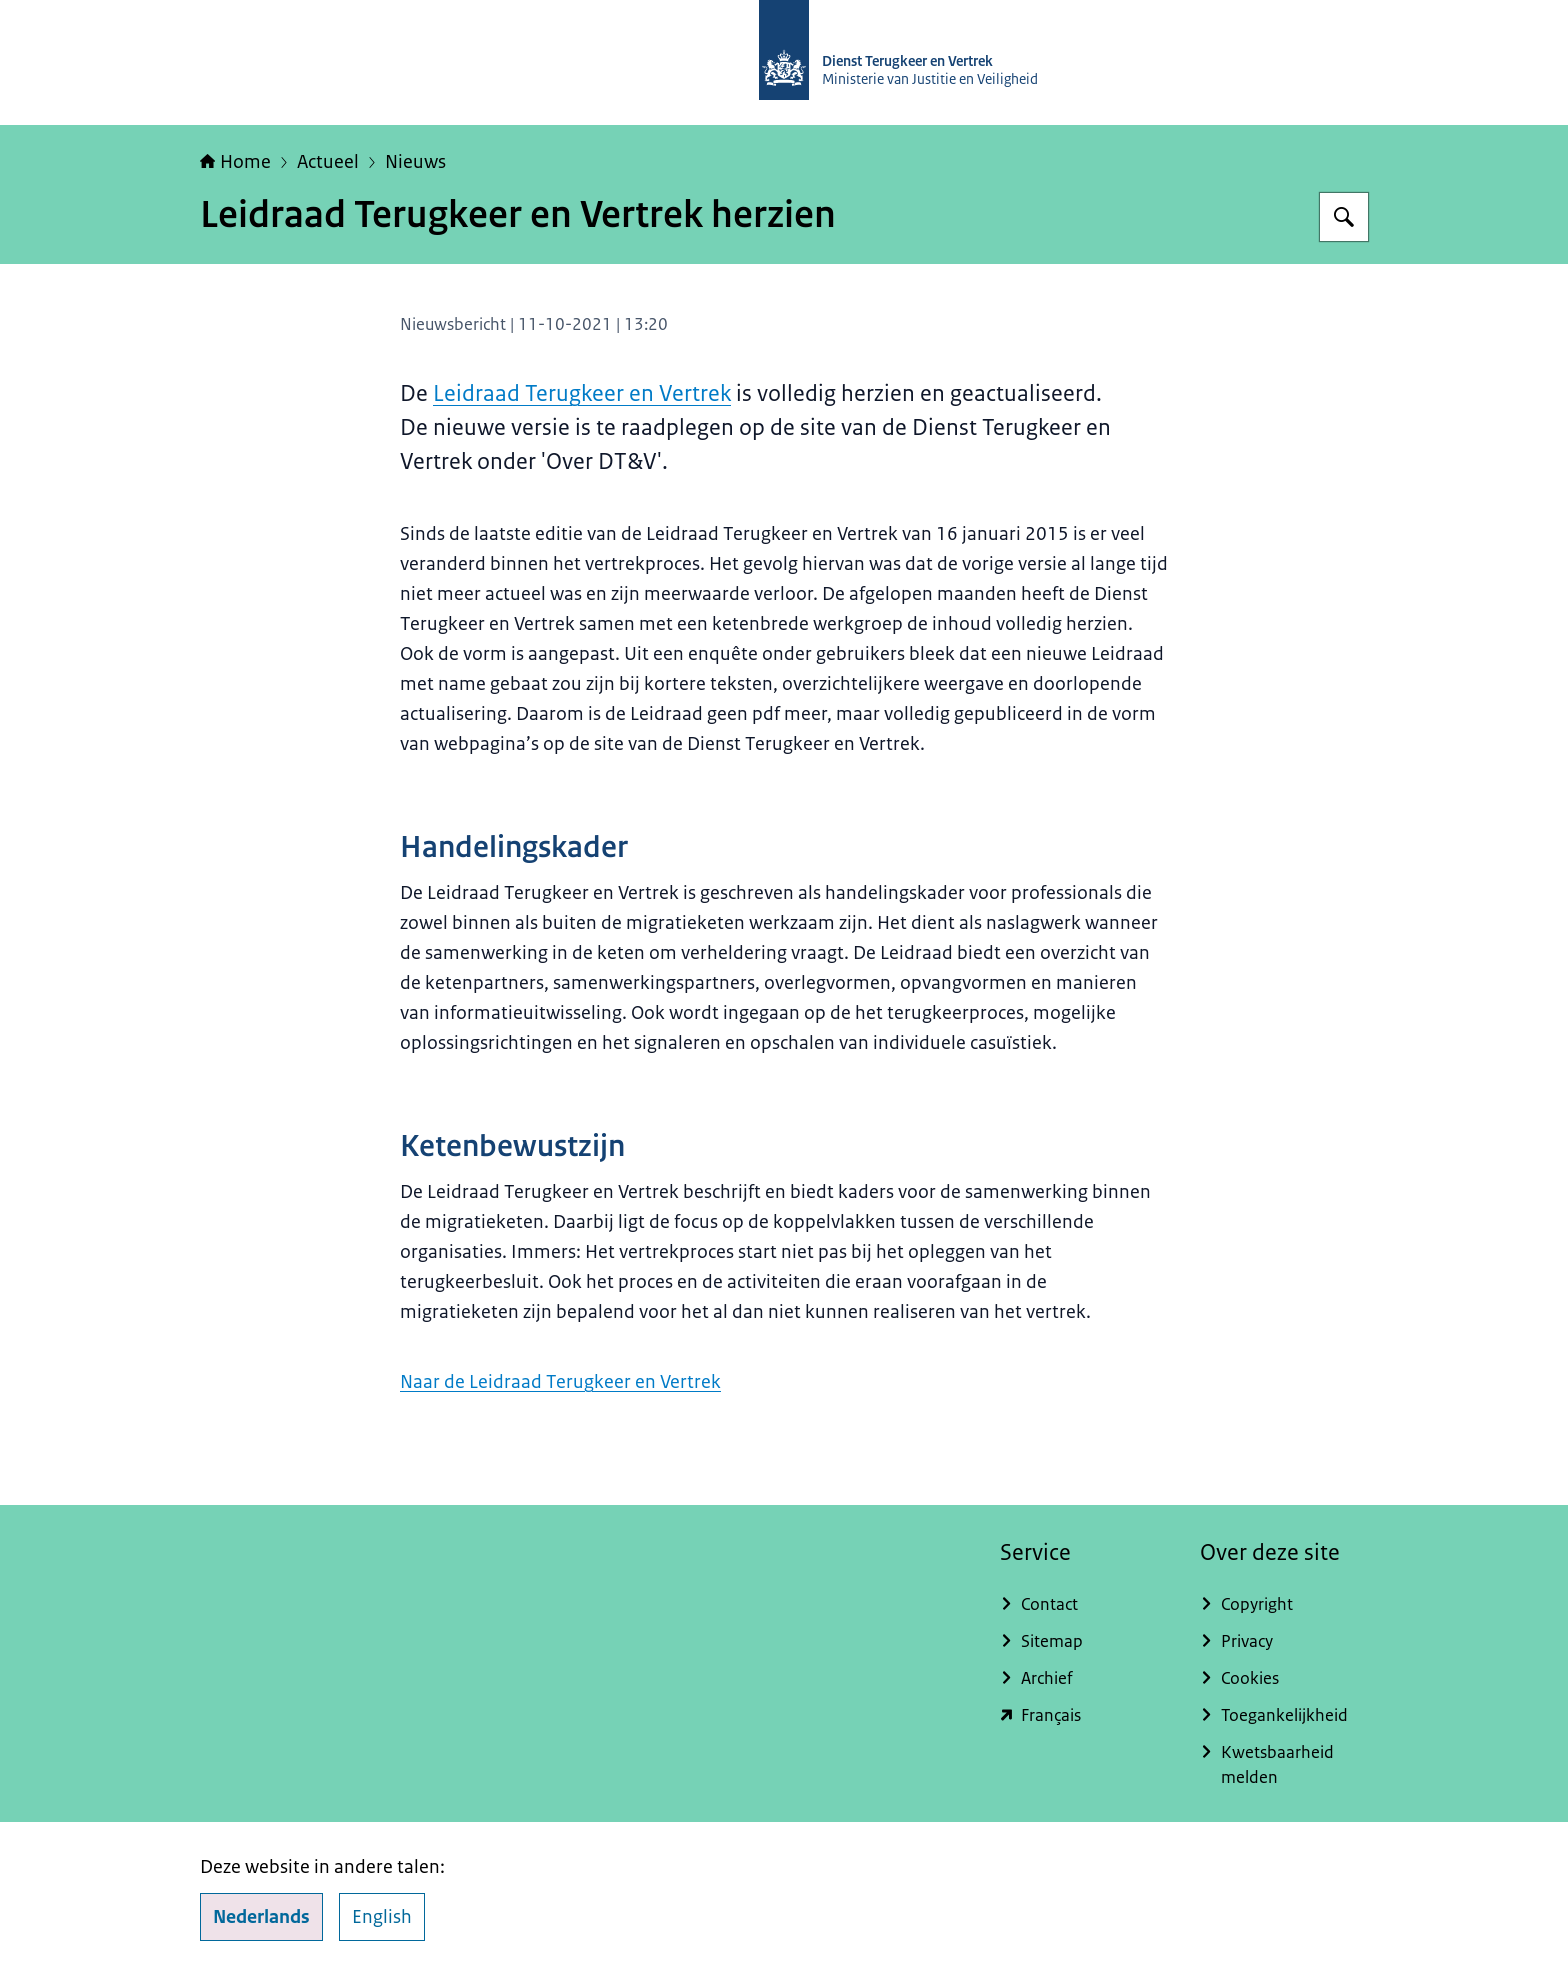 Image resolution: width=1568 pixels, height=1977 pixels. What do you see at coordinates (328, 162) in the screenshot?
I see `Actueel` at bounding box center [328, 162].